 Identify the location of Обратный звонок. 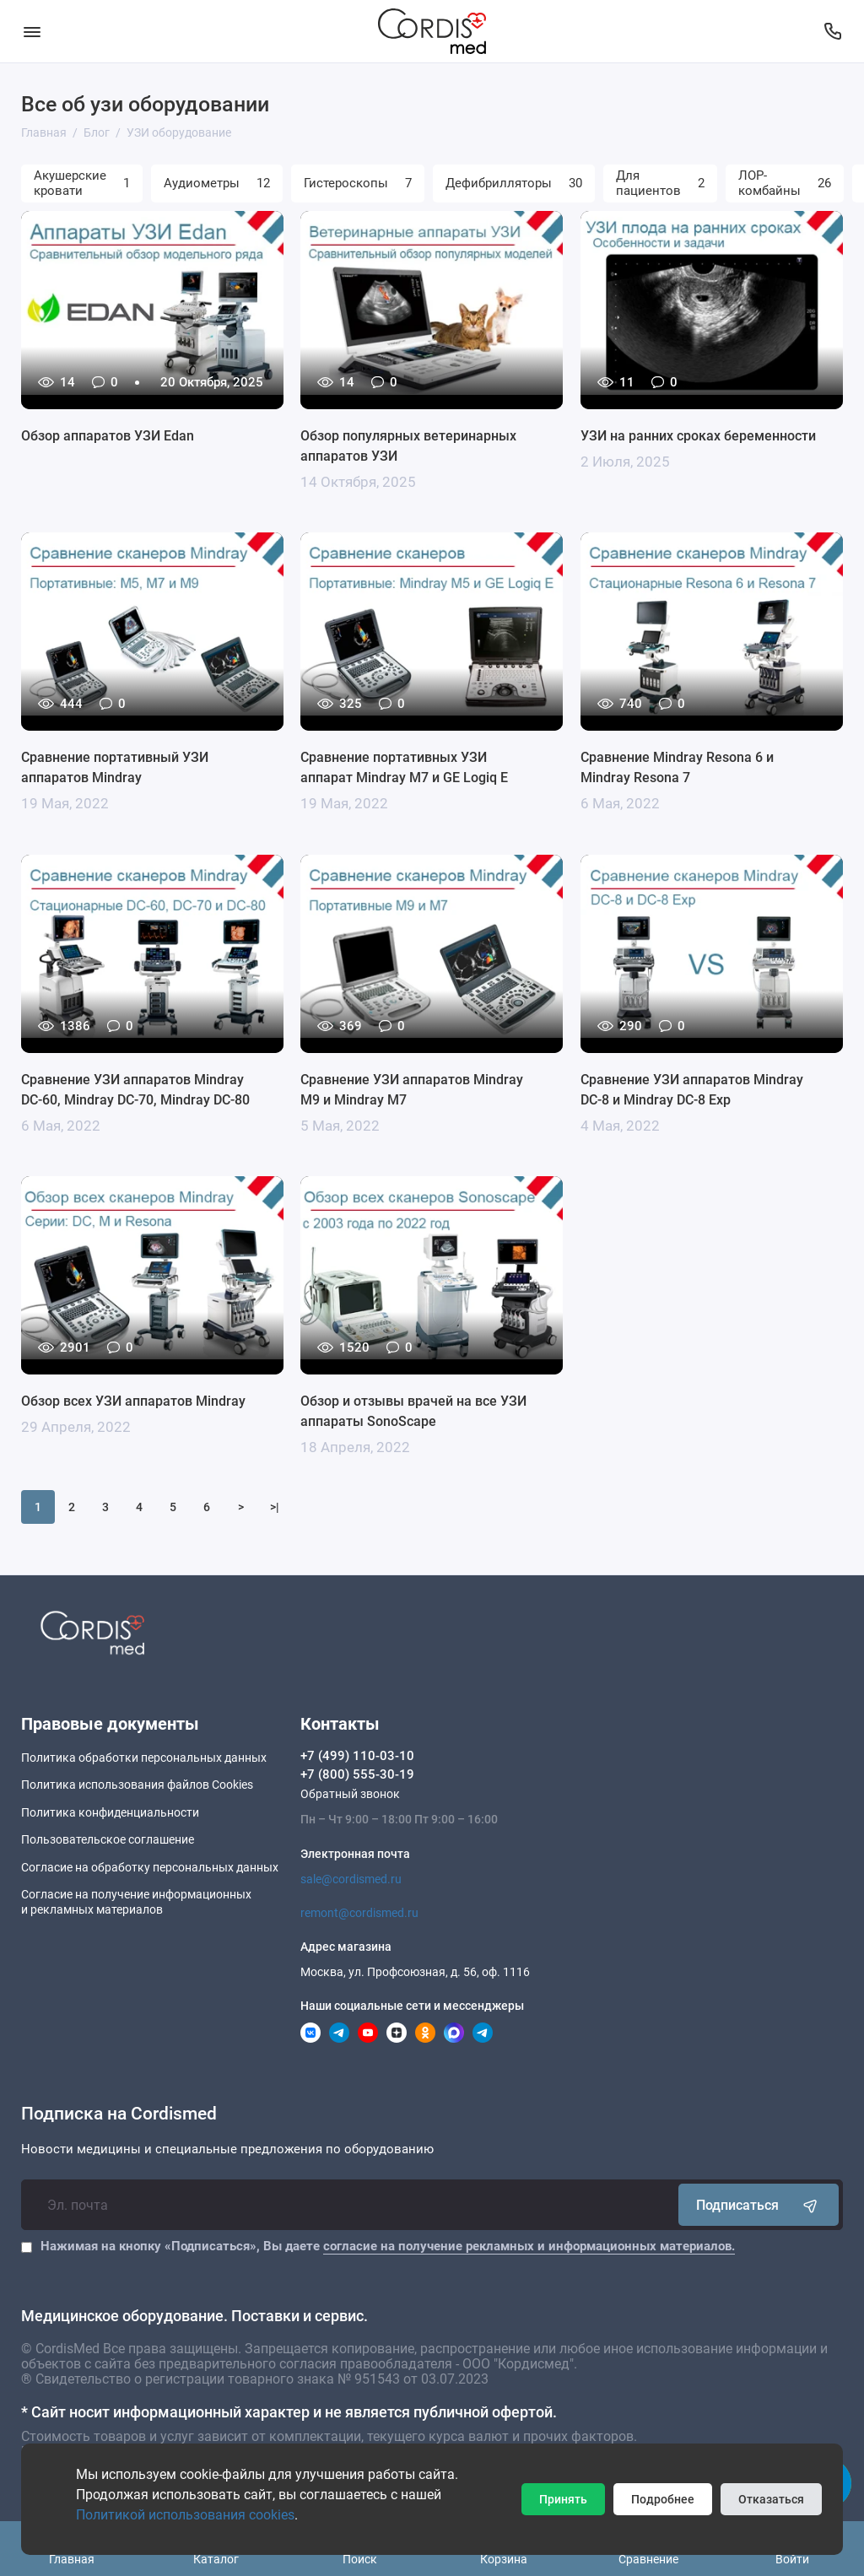
(350, 1794).